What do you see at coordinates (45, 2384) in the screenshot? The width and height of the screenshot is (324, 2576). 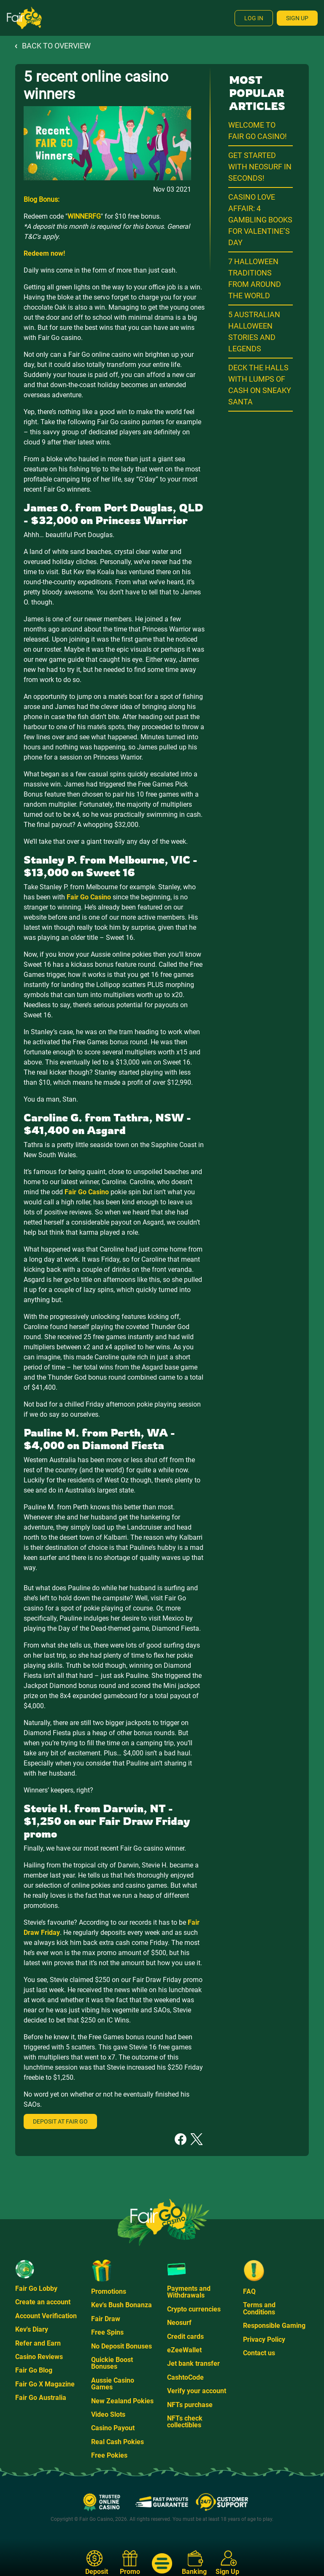 I see `Fair Go X Magazine` at bounding box center [45, 2384].